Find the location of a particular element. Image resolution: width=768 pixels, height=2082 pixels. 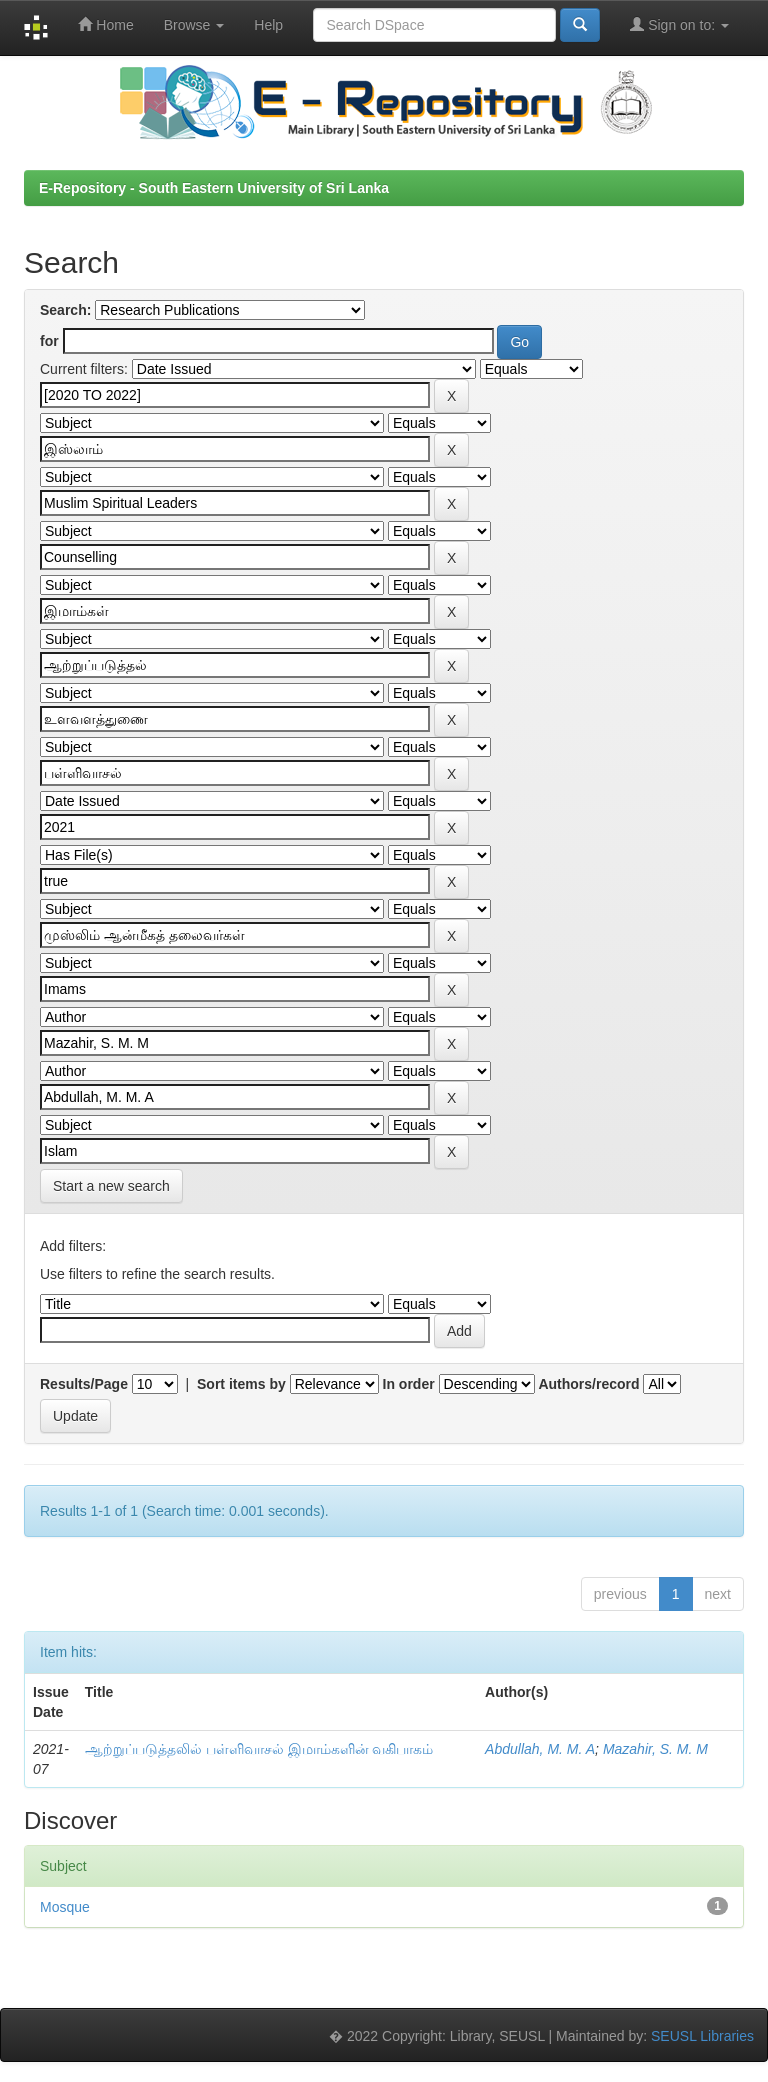

SEUSL Libraries is located at coordinates (702, 2036).